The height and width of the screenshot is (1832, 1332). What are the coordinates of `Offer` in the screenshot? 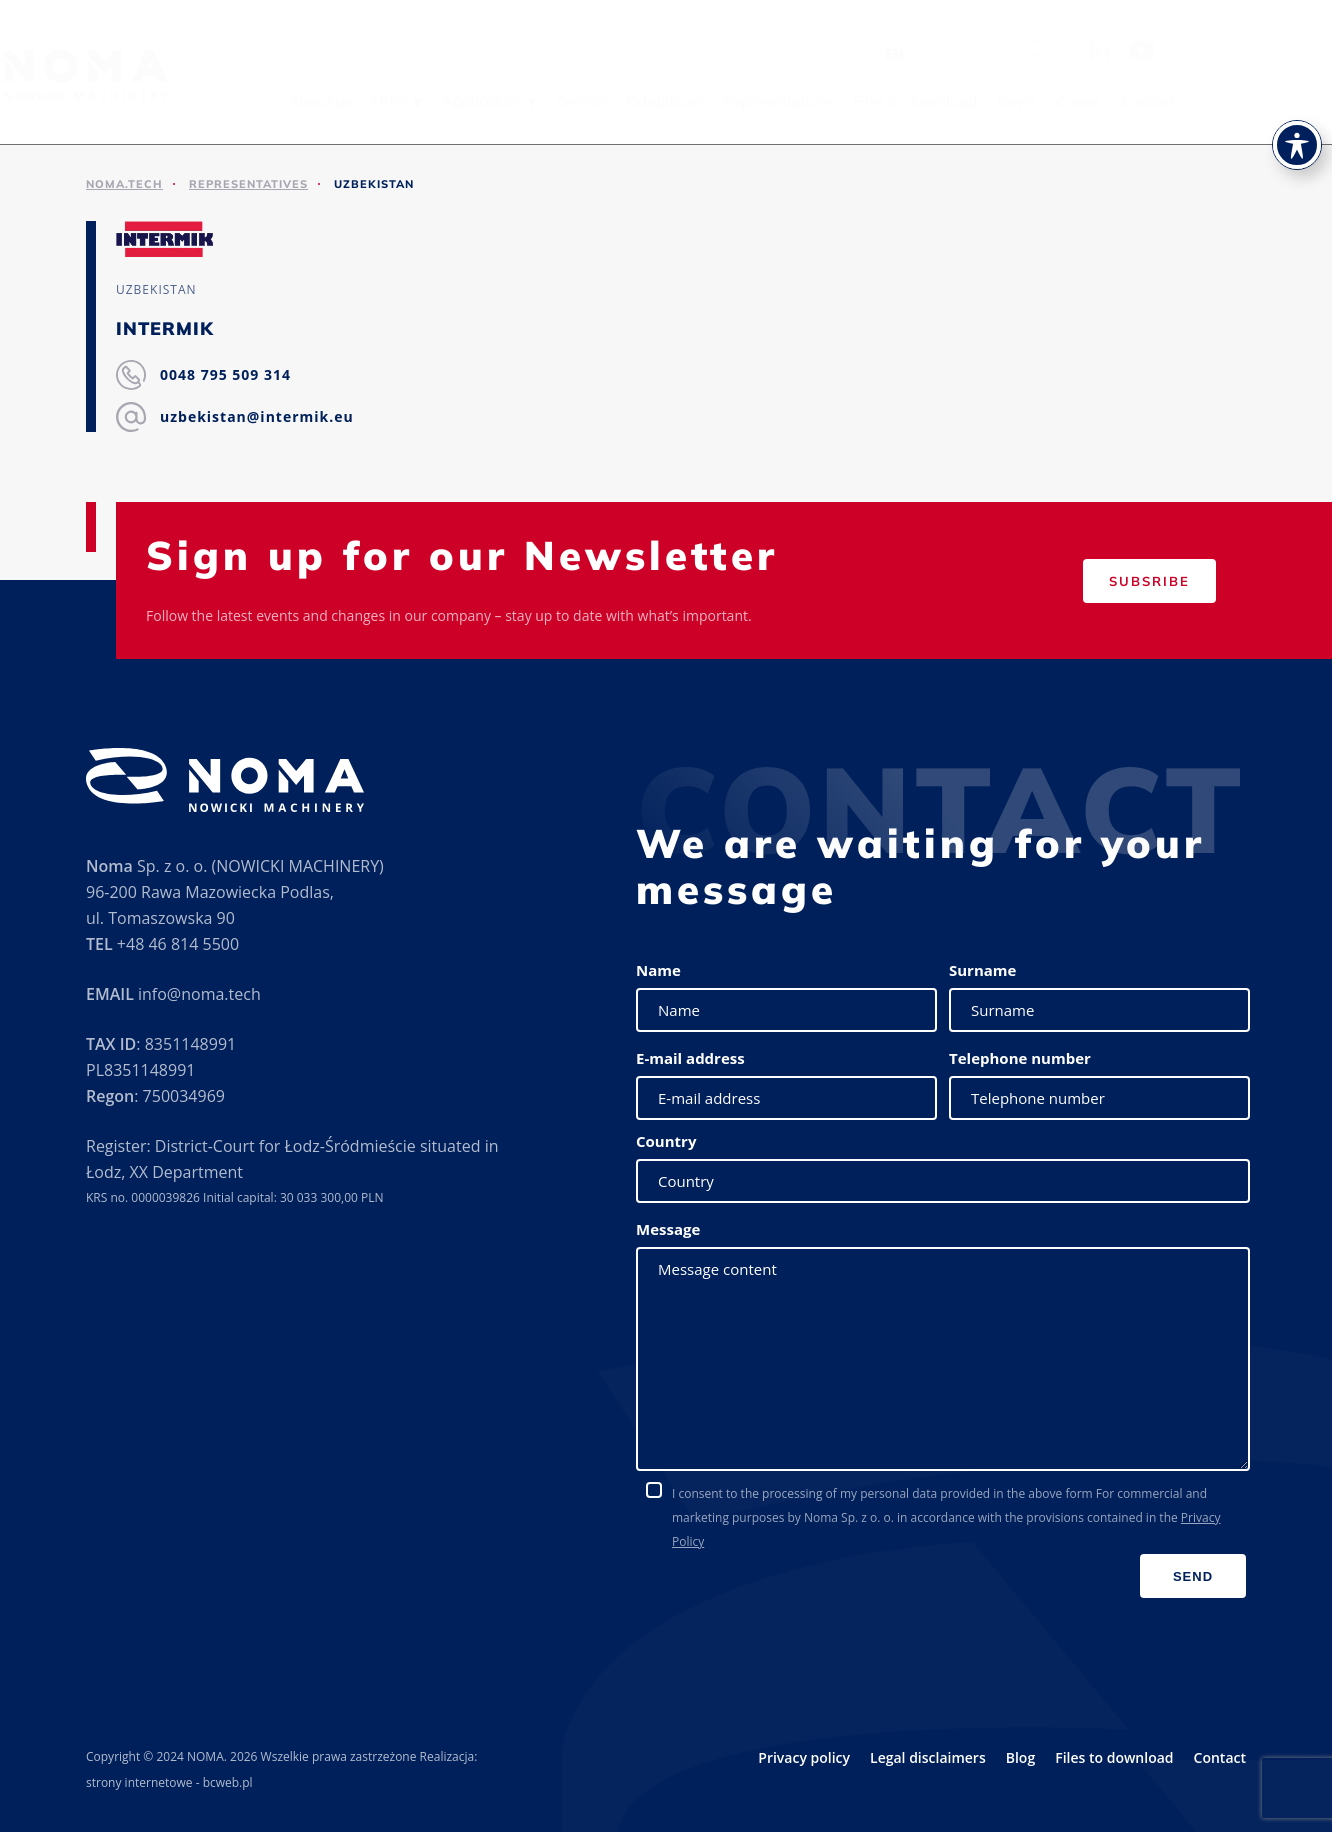 It's located at (514, 100).